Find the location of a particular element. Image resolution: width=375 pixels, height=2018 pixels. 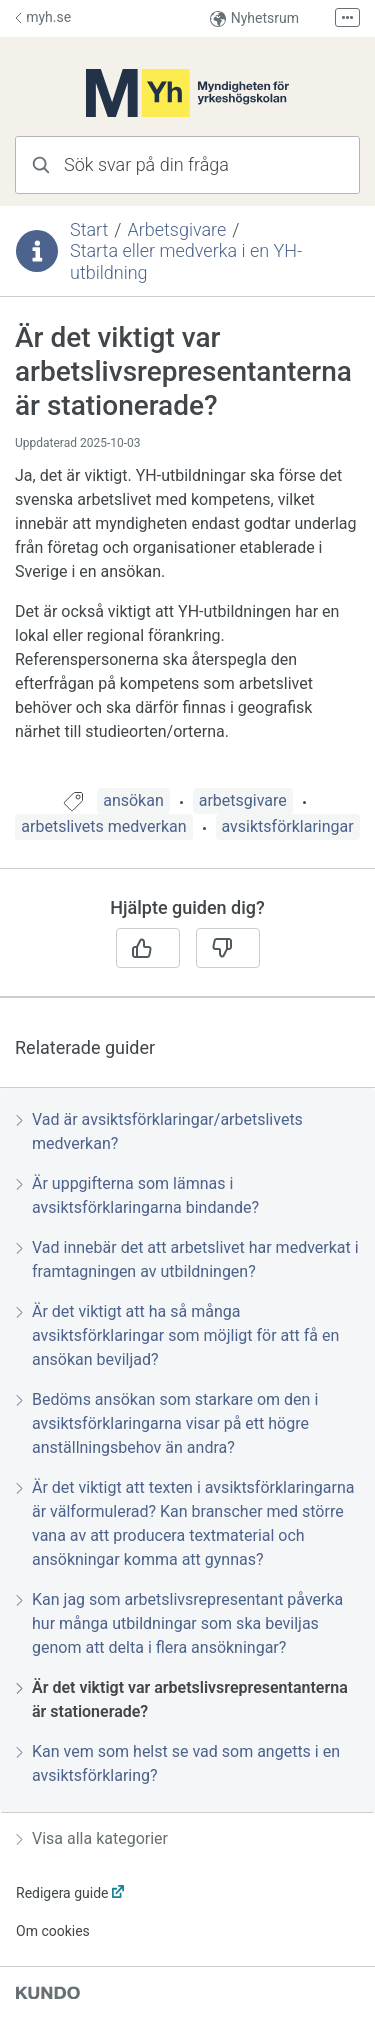

Visa alla kategorier is located at coordinates (92, 1838).